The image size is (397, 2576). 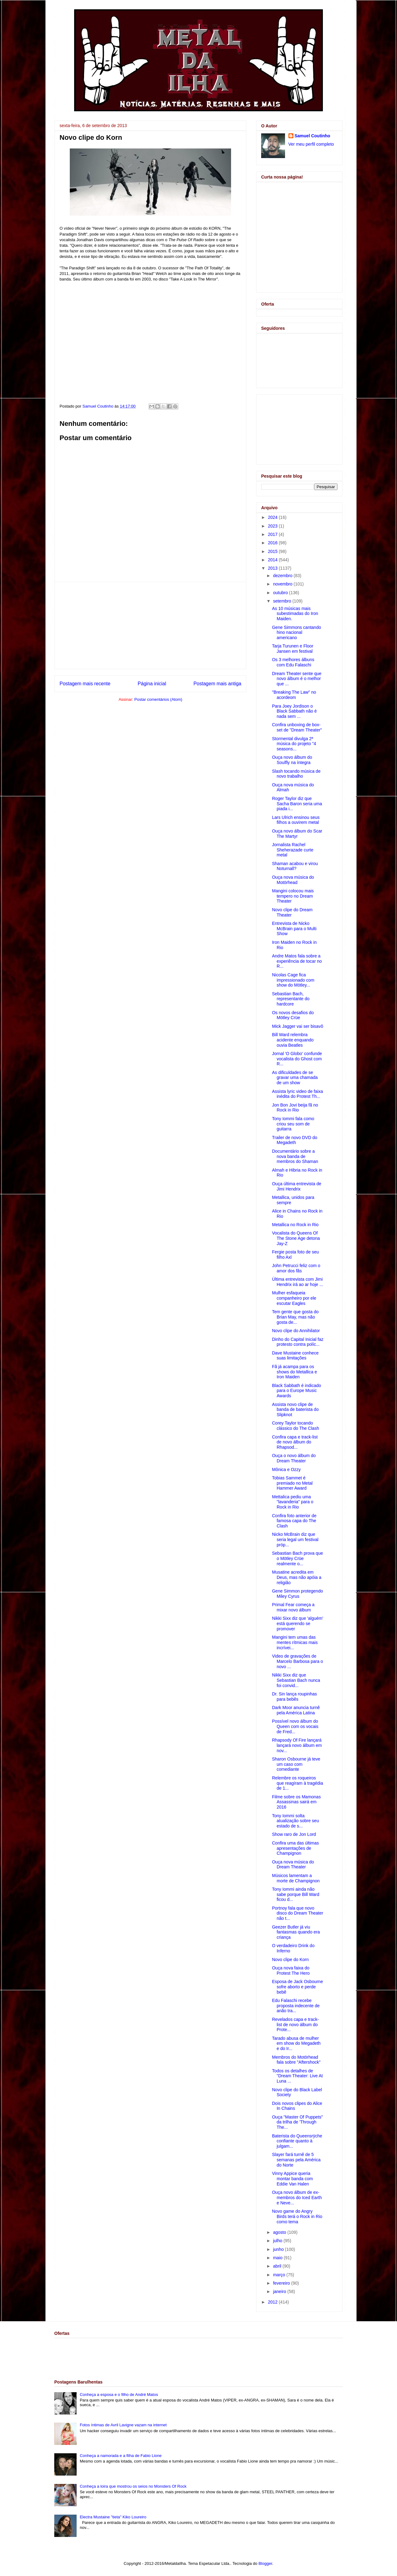 What do you see at coordinates (292, 1502) in the screenshot?
I see `Mettalica pediu uma "lavanderia" para o Rock in Rio` at bounding box center [292, 1502].